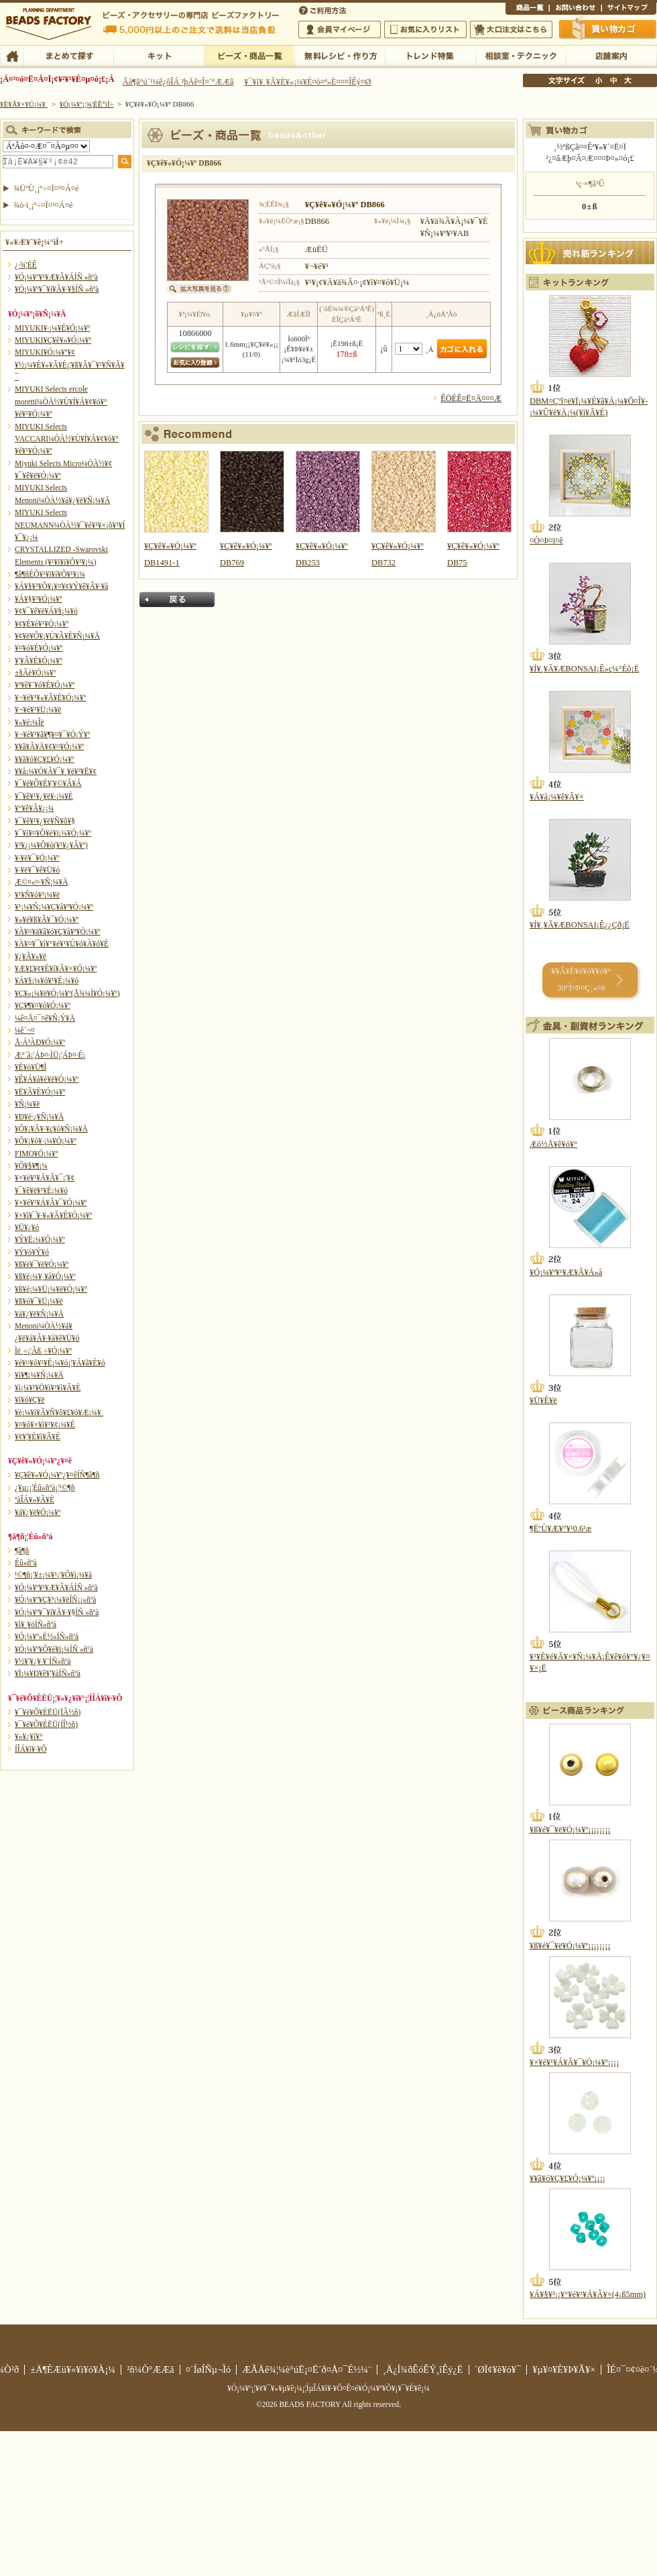 The width and height of the screenshot is (657, 2576). I want to click on Çã¤¤Êª¤«¤´, so click(608, 29).